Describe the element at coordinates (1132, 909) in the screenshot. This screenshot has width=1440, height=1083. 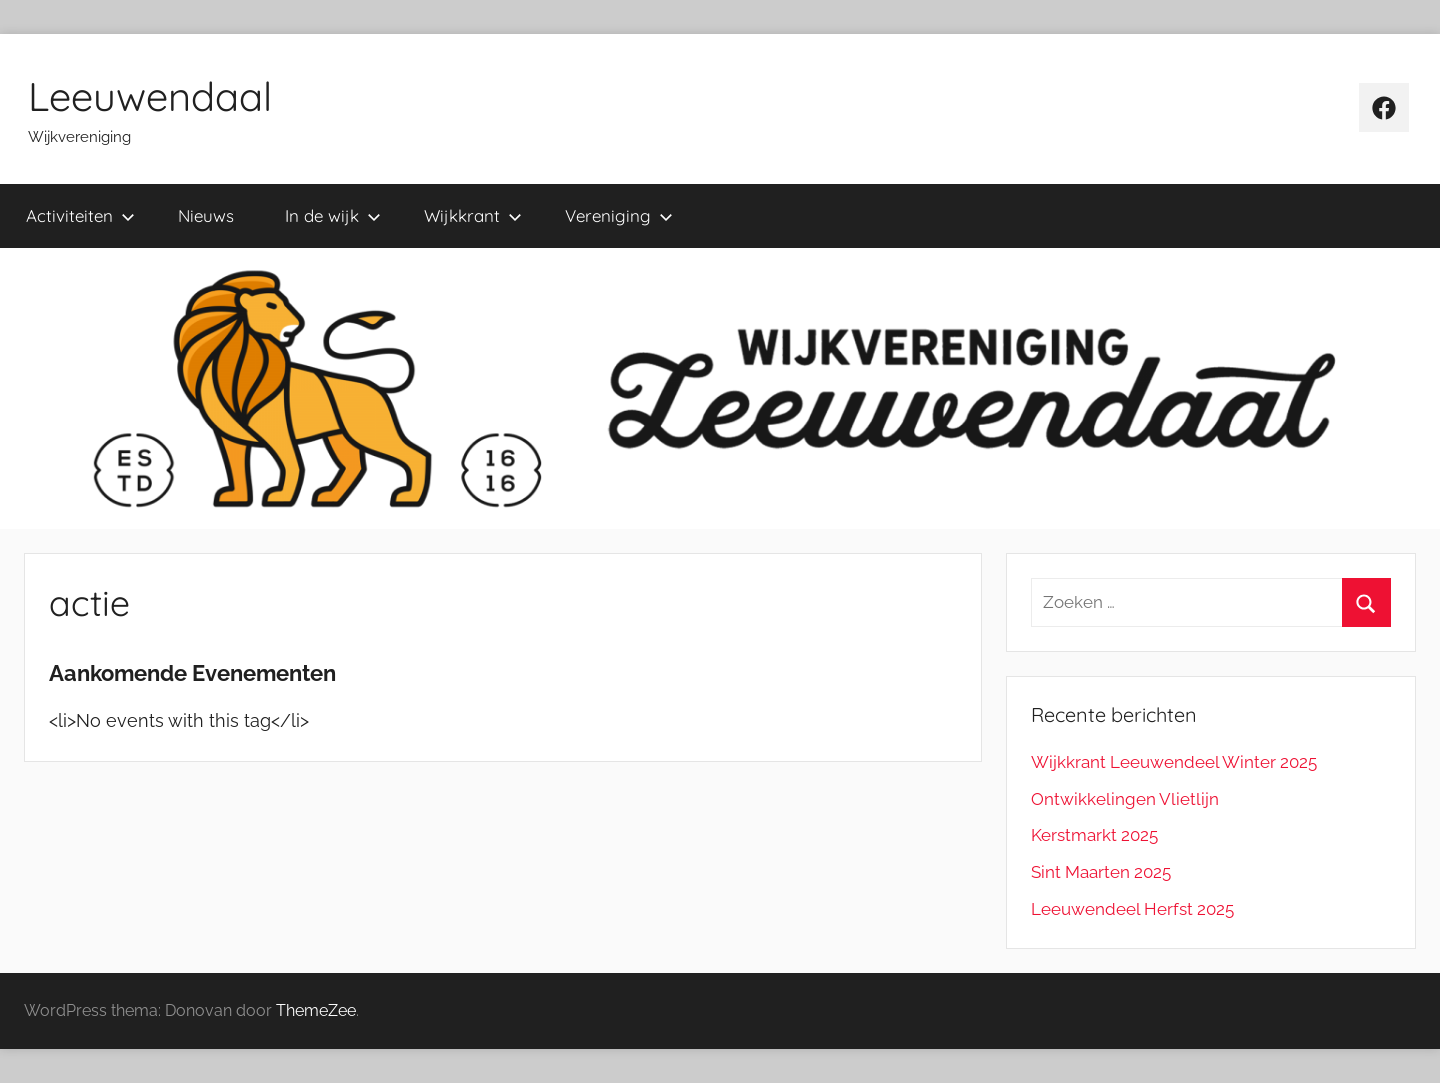
I see `Leeuwendeel Herfst 2025` at that location.